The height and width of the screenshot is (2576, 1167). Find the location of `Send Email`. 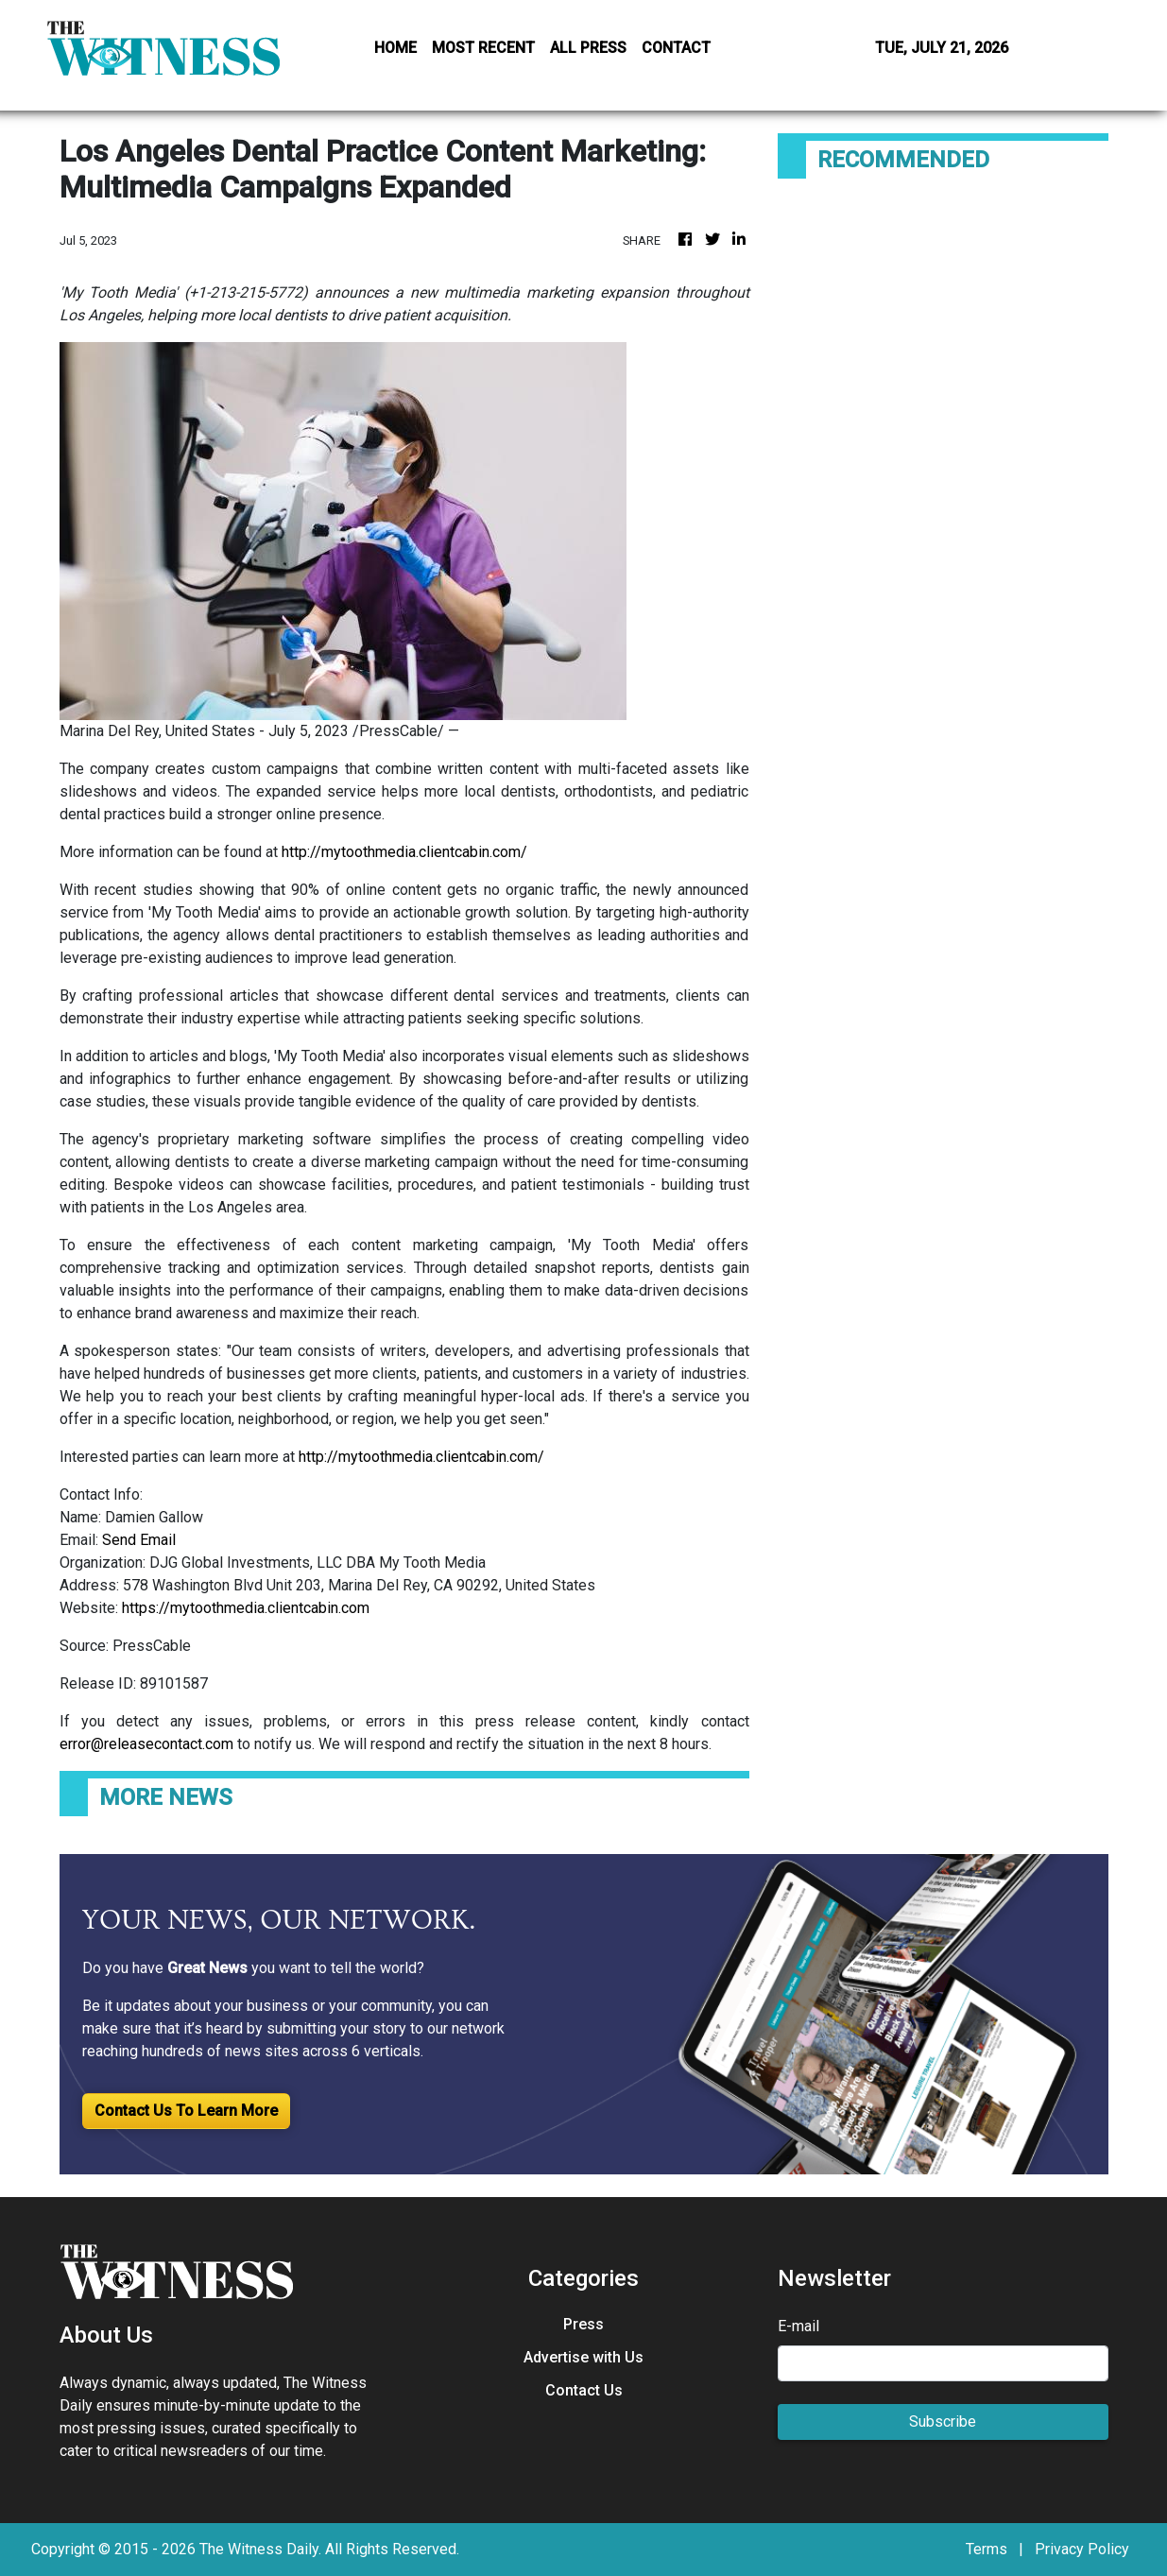

Send Email is located at coordinates (139, 1540).